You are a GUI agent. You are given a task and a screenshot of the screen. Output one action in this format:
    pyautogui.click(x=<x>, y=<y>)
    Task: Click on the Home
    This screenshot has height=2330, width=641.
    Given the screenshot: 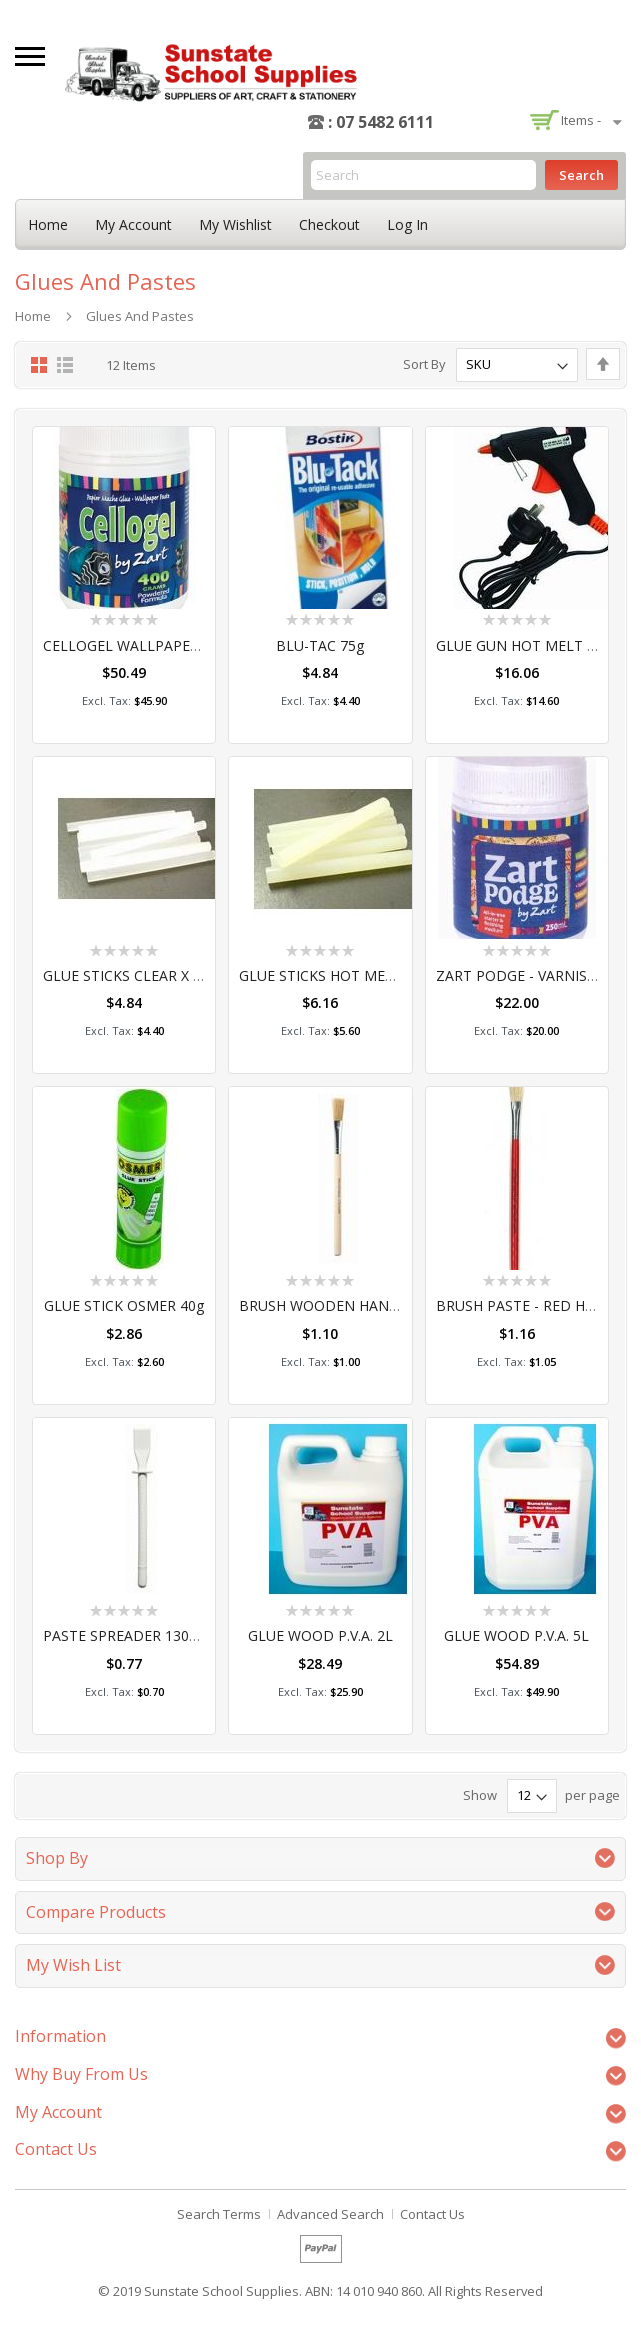 What is the action you would take?
    pyautogui.click(x=48, y=224)
    